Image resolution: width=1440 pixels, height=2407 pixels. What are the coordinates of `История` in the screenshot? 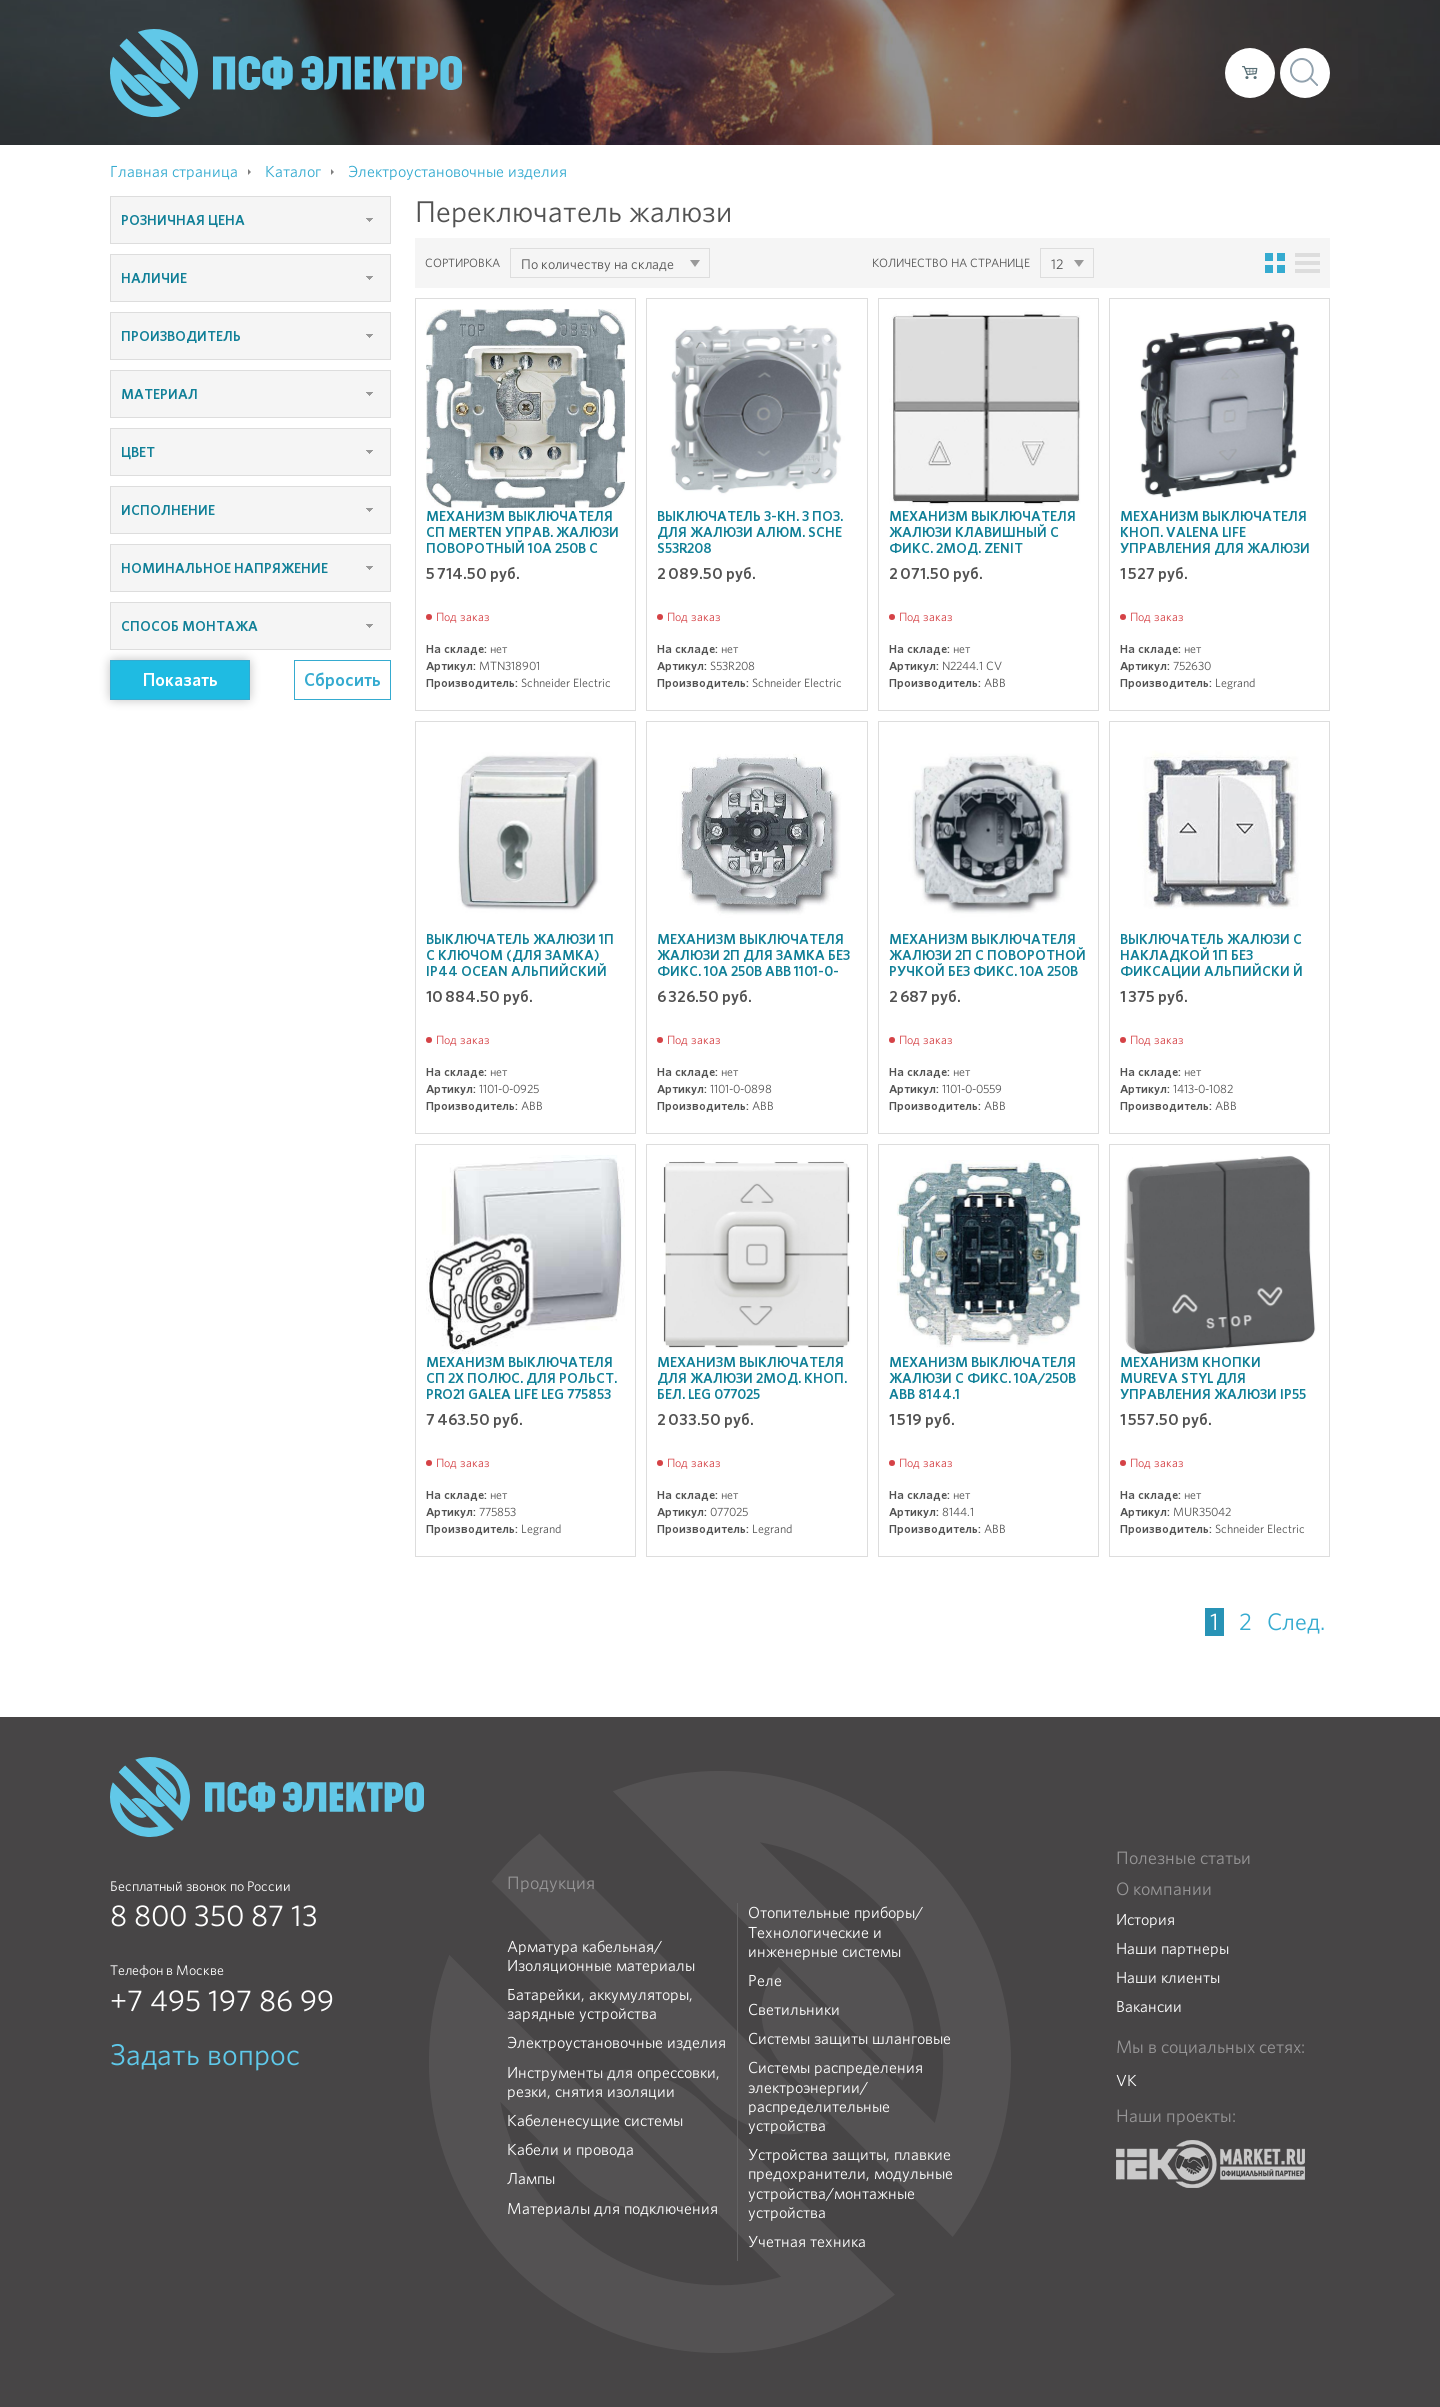 It's located at (1145, 1919).